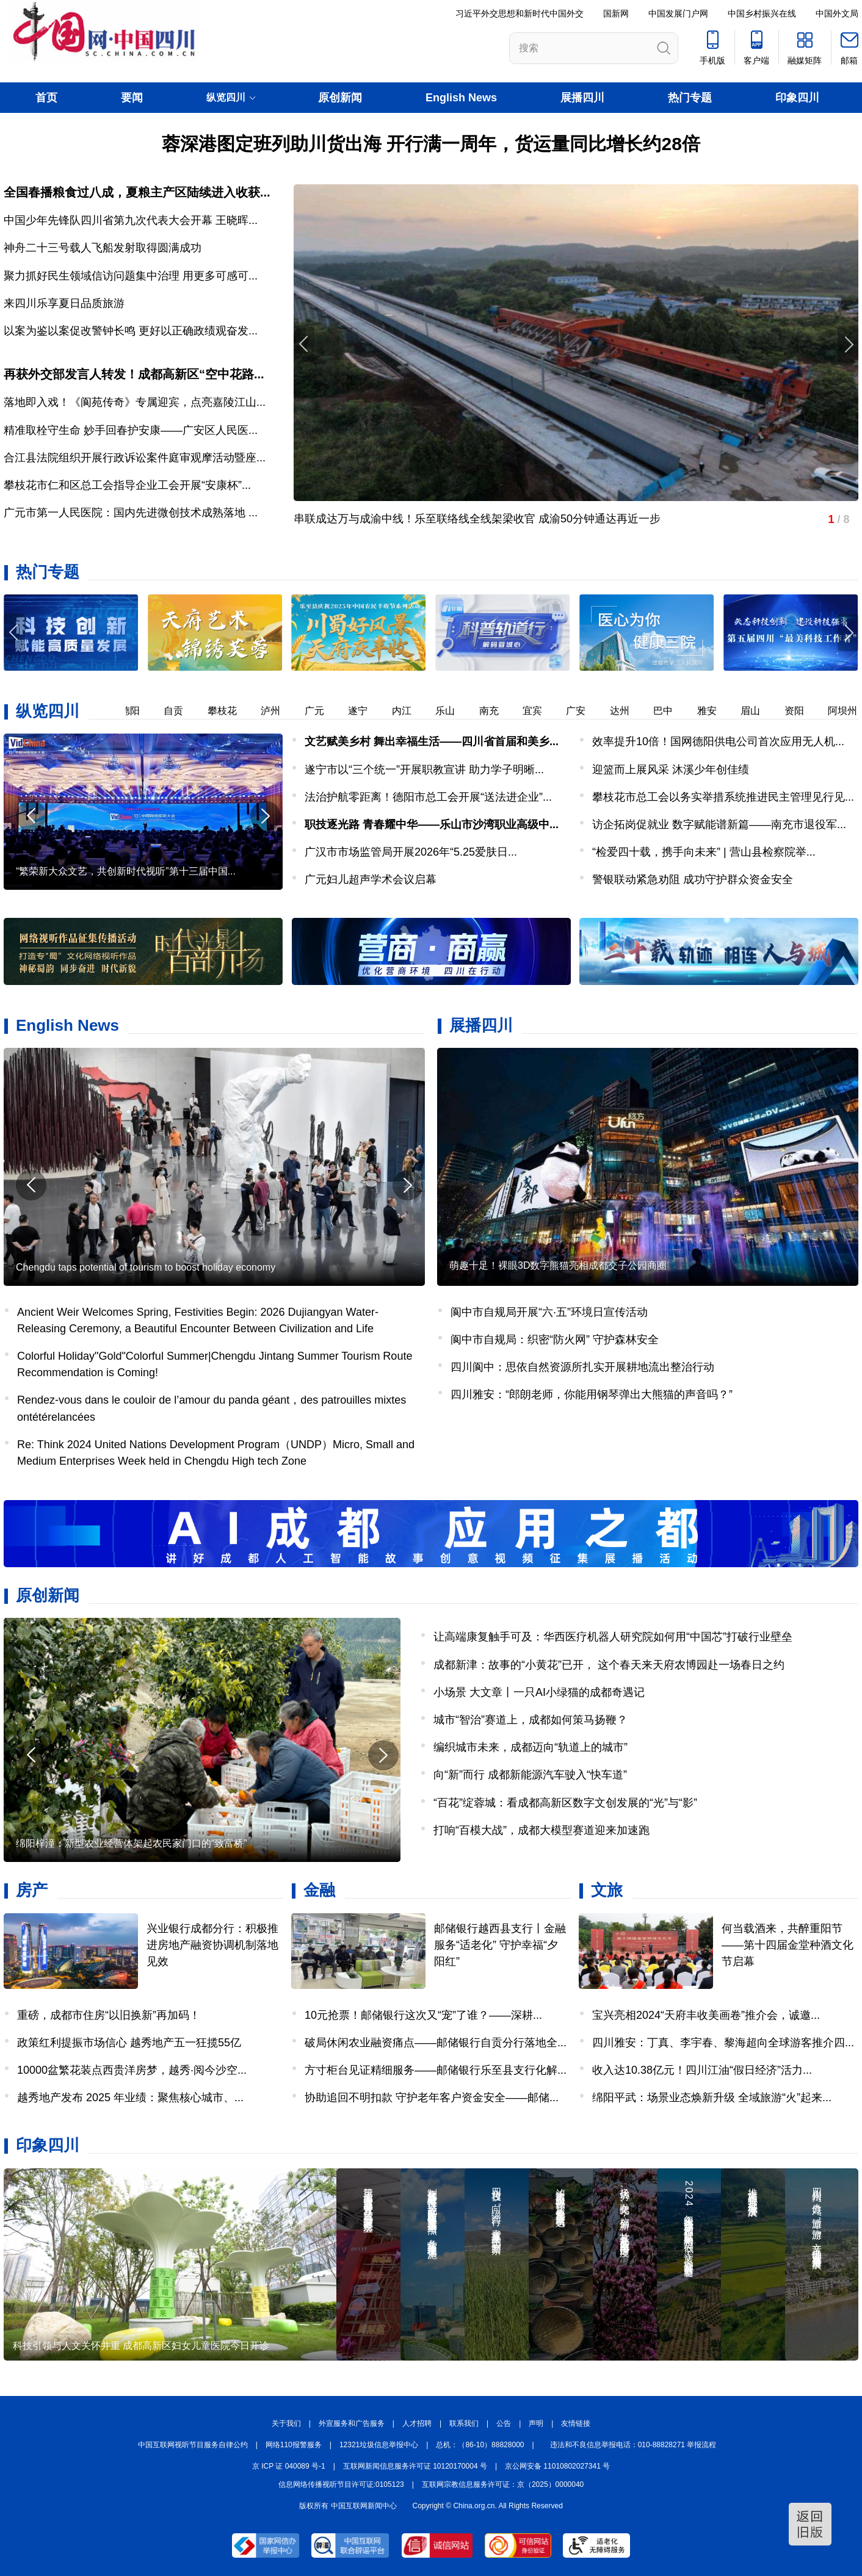  Describe the element at coordinates (428, 797) in the screenshot. I see `法治护航零距离！德阳市总工会开展“送法进企业”...` at that location.